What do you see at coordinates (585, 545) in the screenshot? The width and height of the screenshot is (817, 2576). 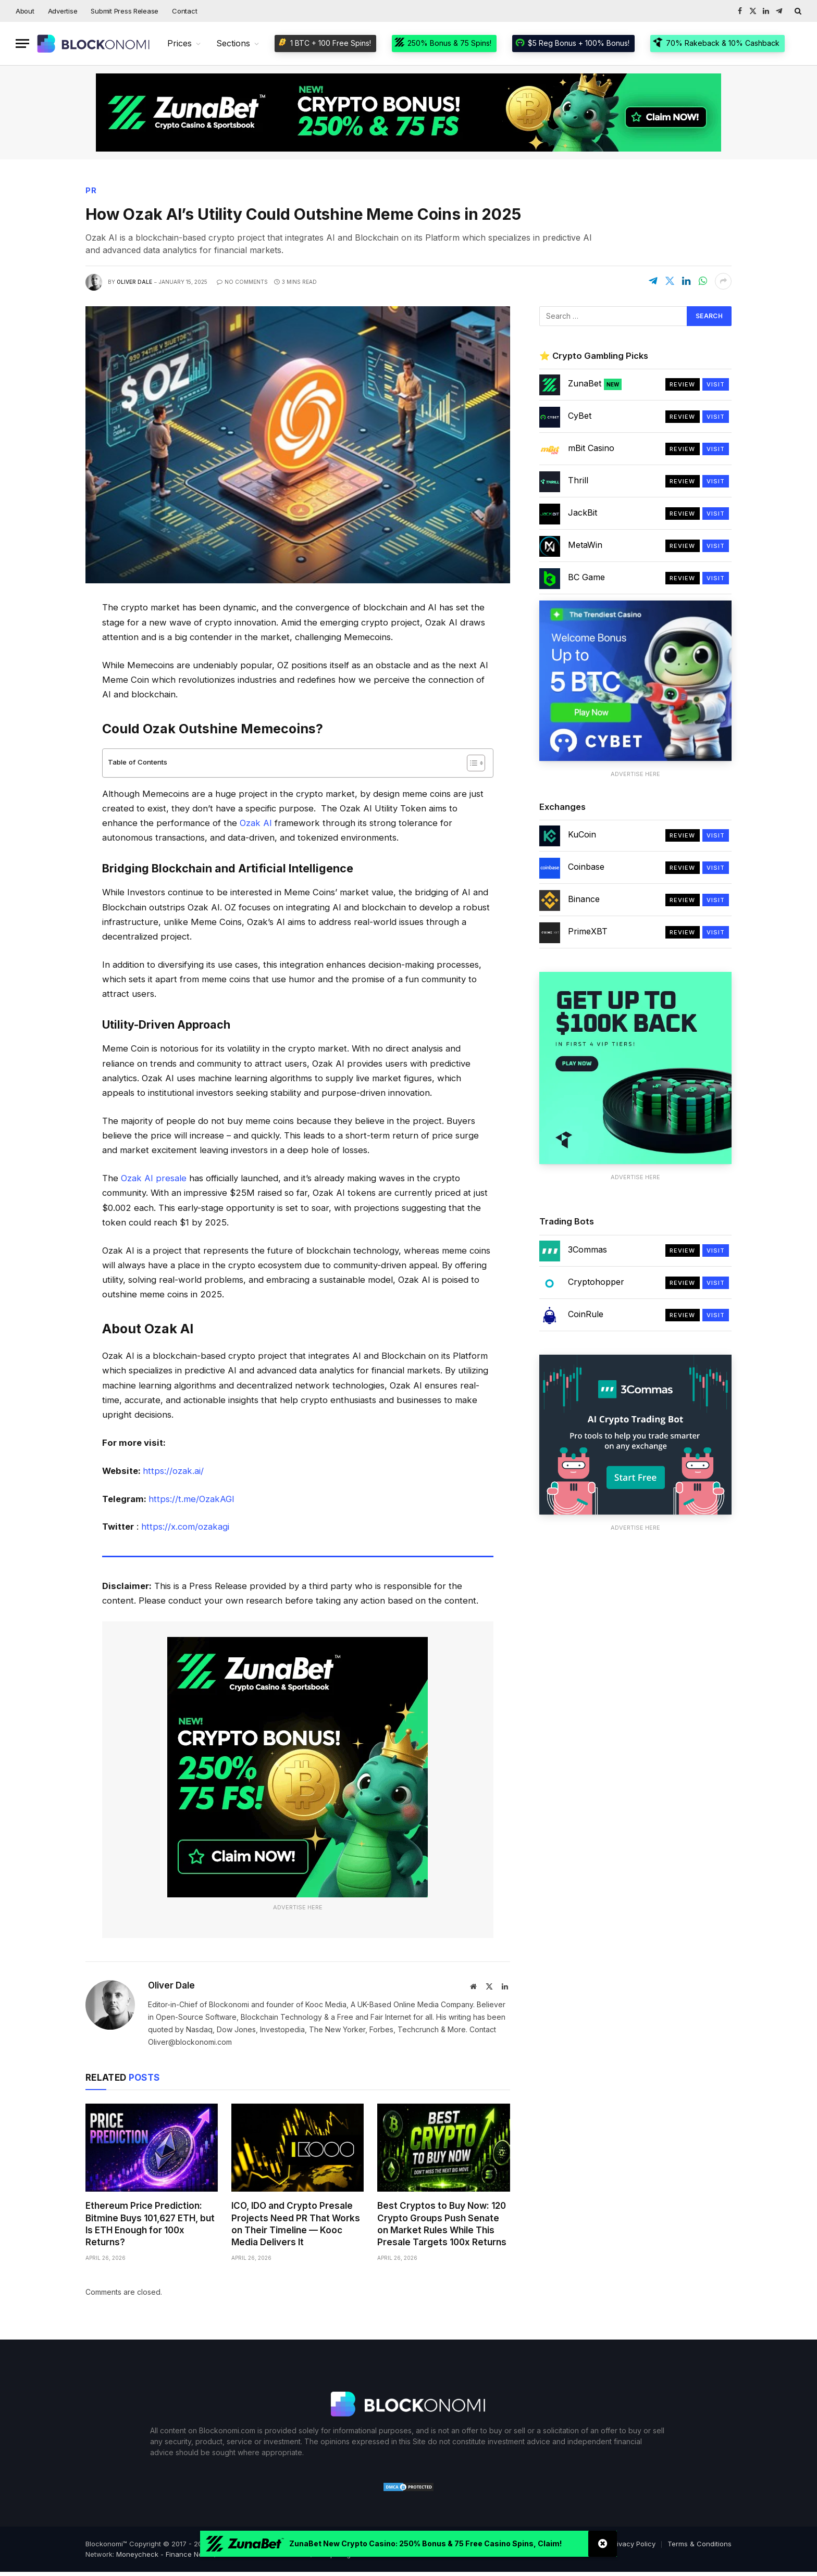 I see `MetaWin` at bounding box center [585, 545].